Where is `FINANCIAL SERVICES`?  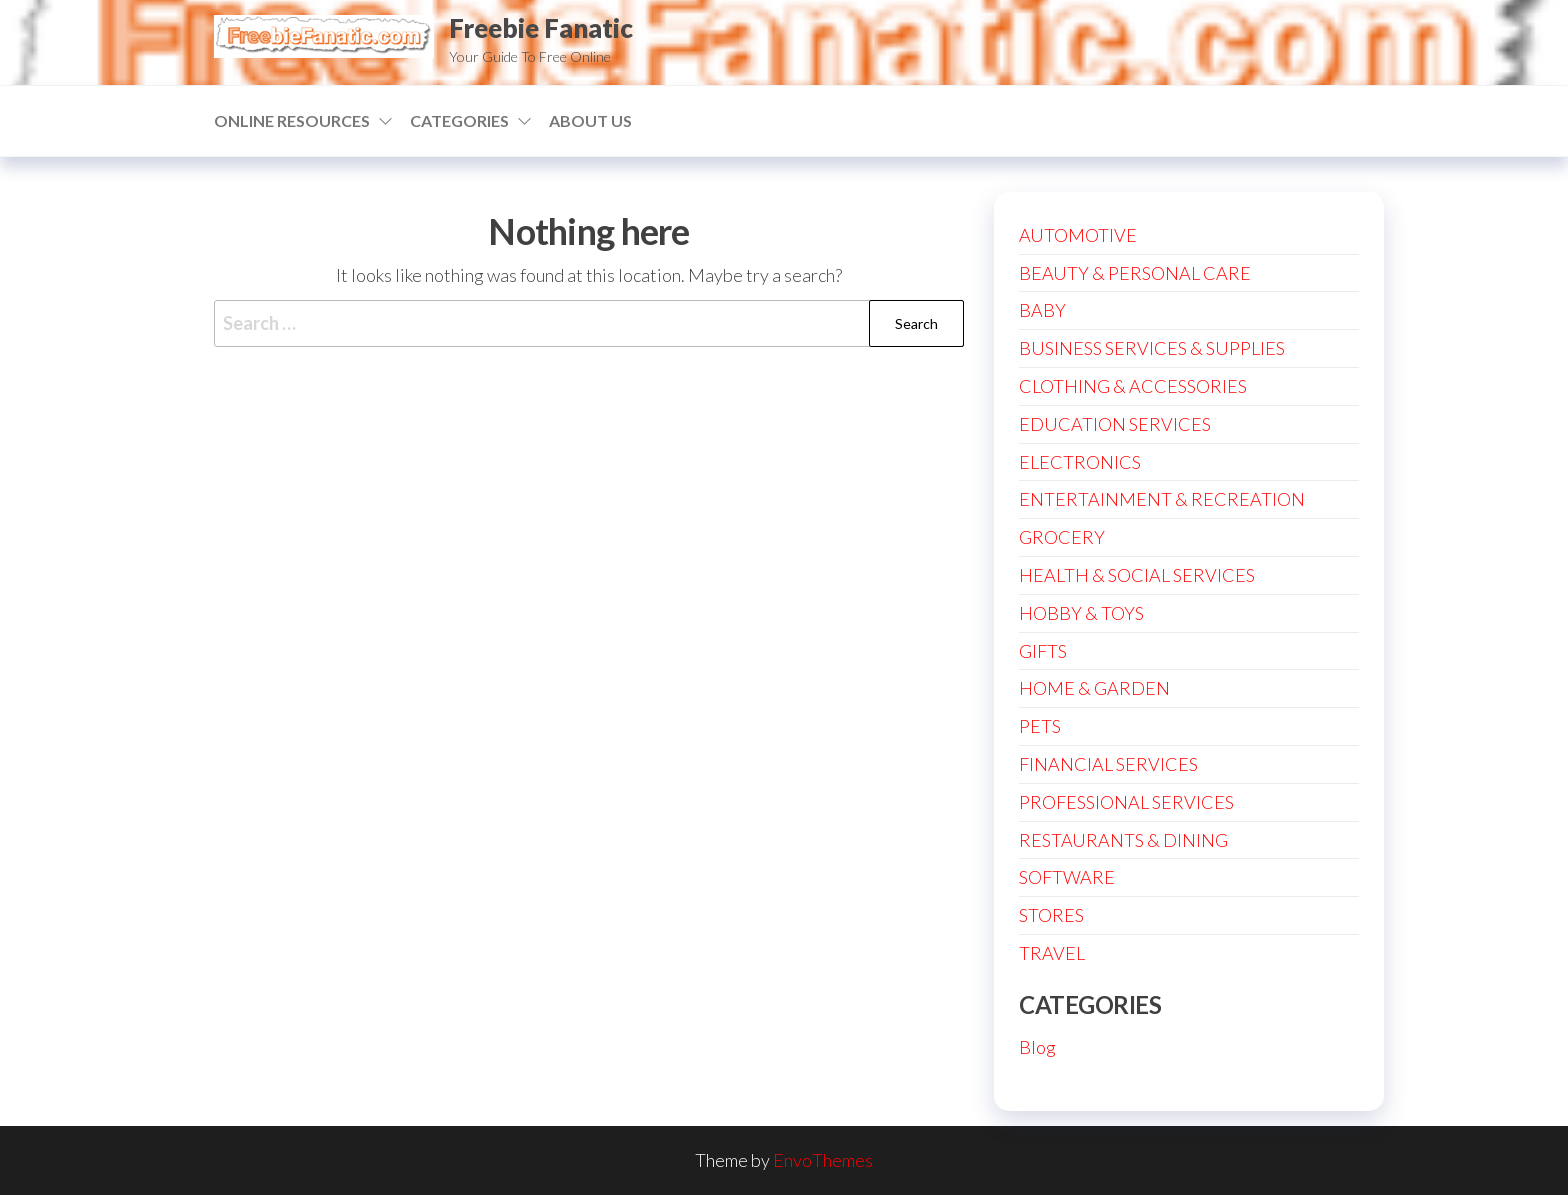 FINANCIAL SERVICES is located at coordinates (1108, 764).